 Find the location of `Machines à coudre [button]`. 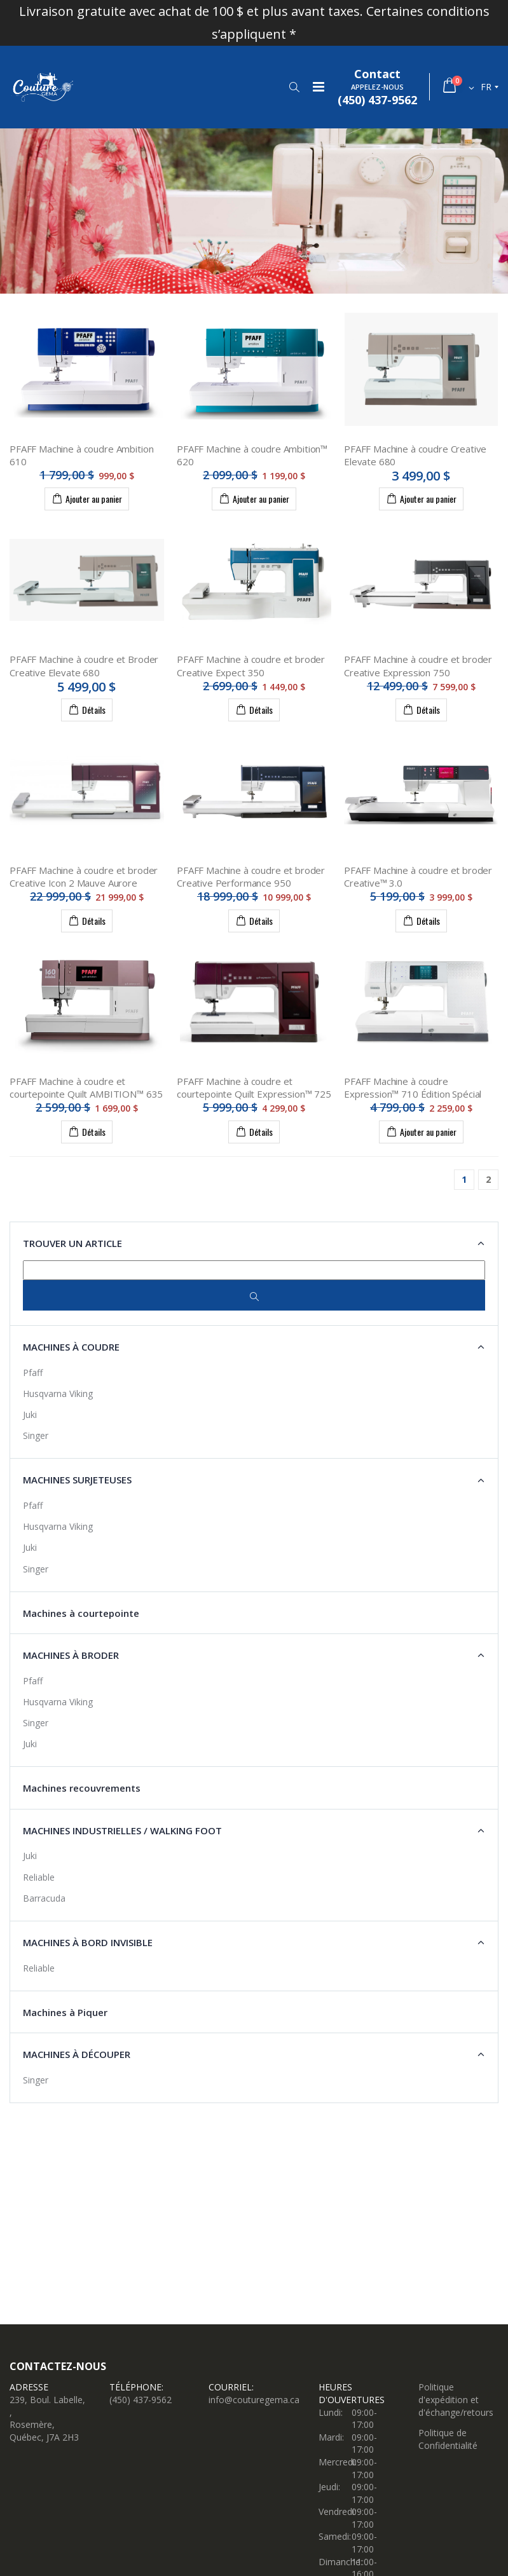

Machines à coudre [button] is located at coordinates (71, 1346).